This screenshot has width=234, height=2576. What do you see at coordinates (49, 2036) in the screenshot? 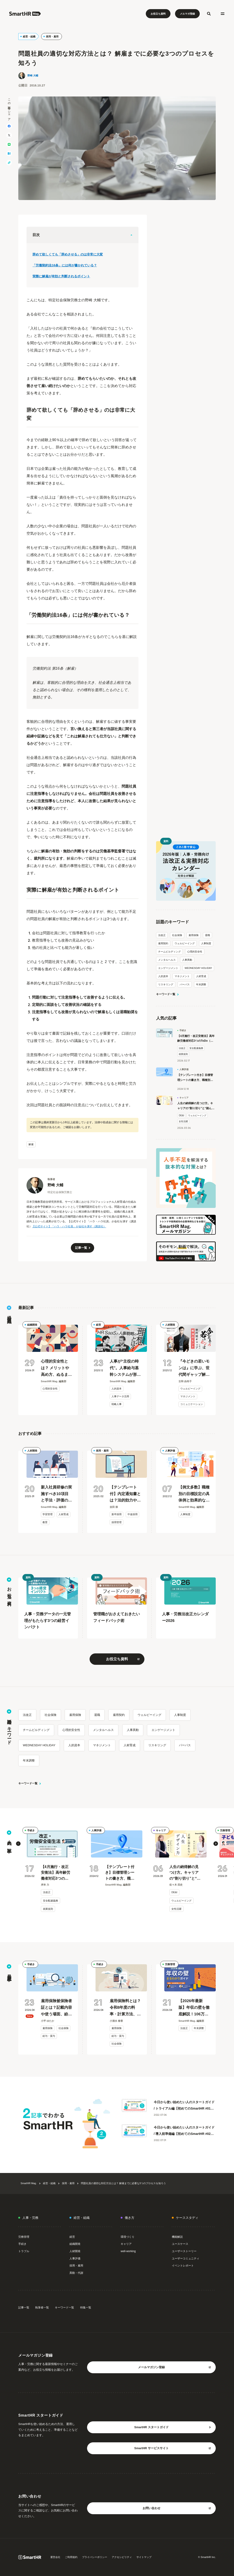
I see `給与・賞与` at bounding box center [49, 2036].